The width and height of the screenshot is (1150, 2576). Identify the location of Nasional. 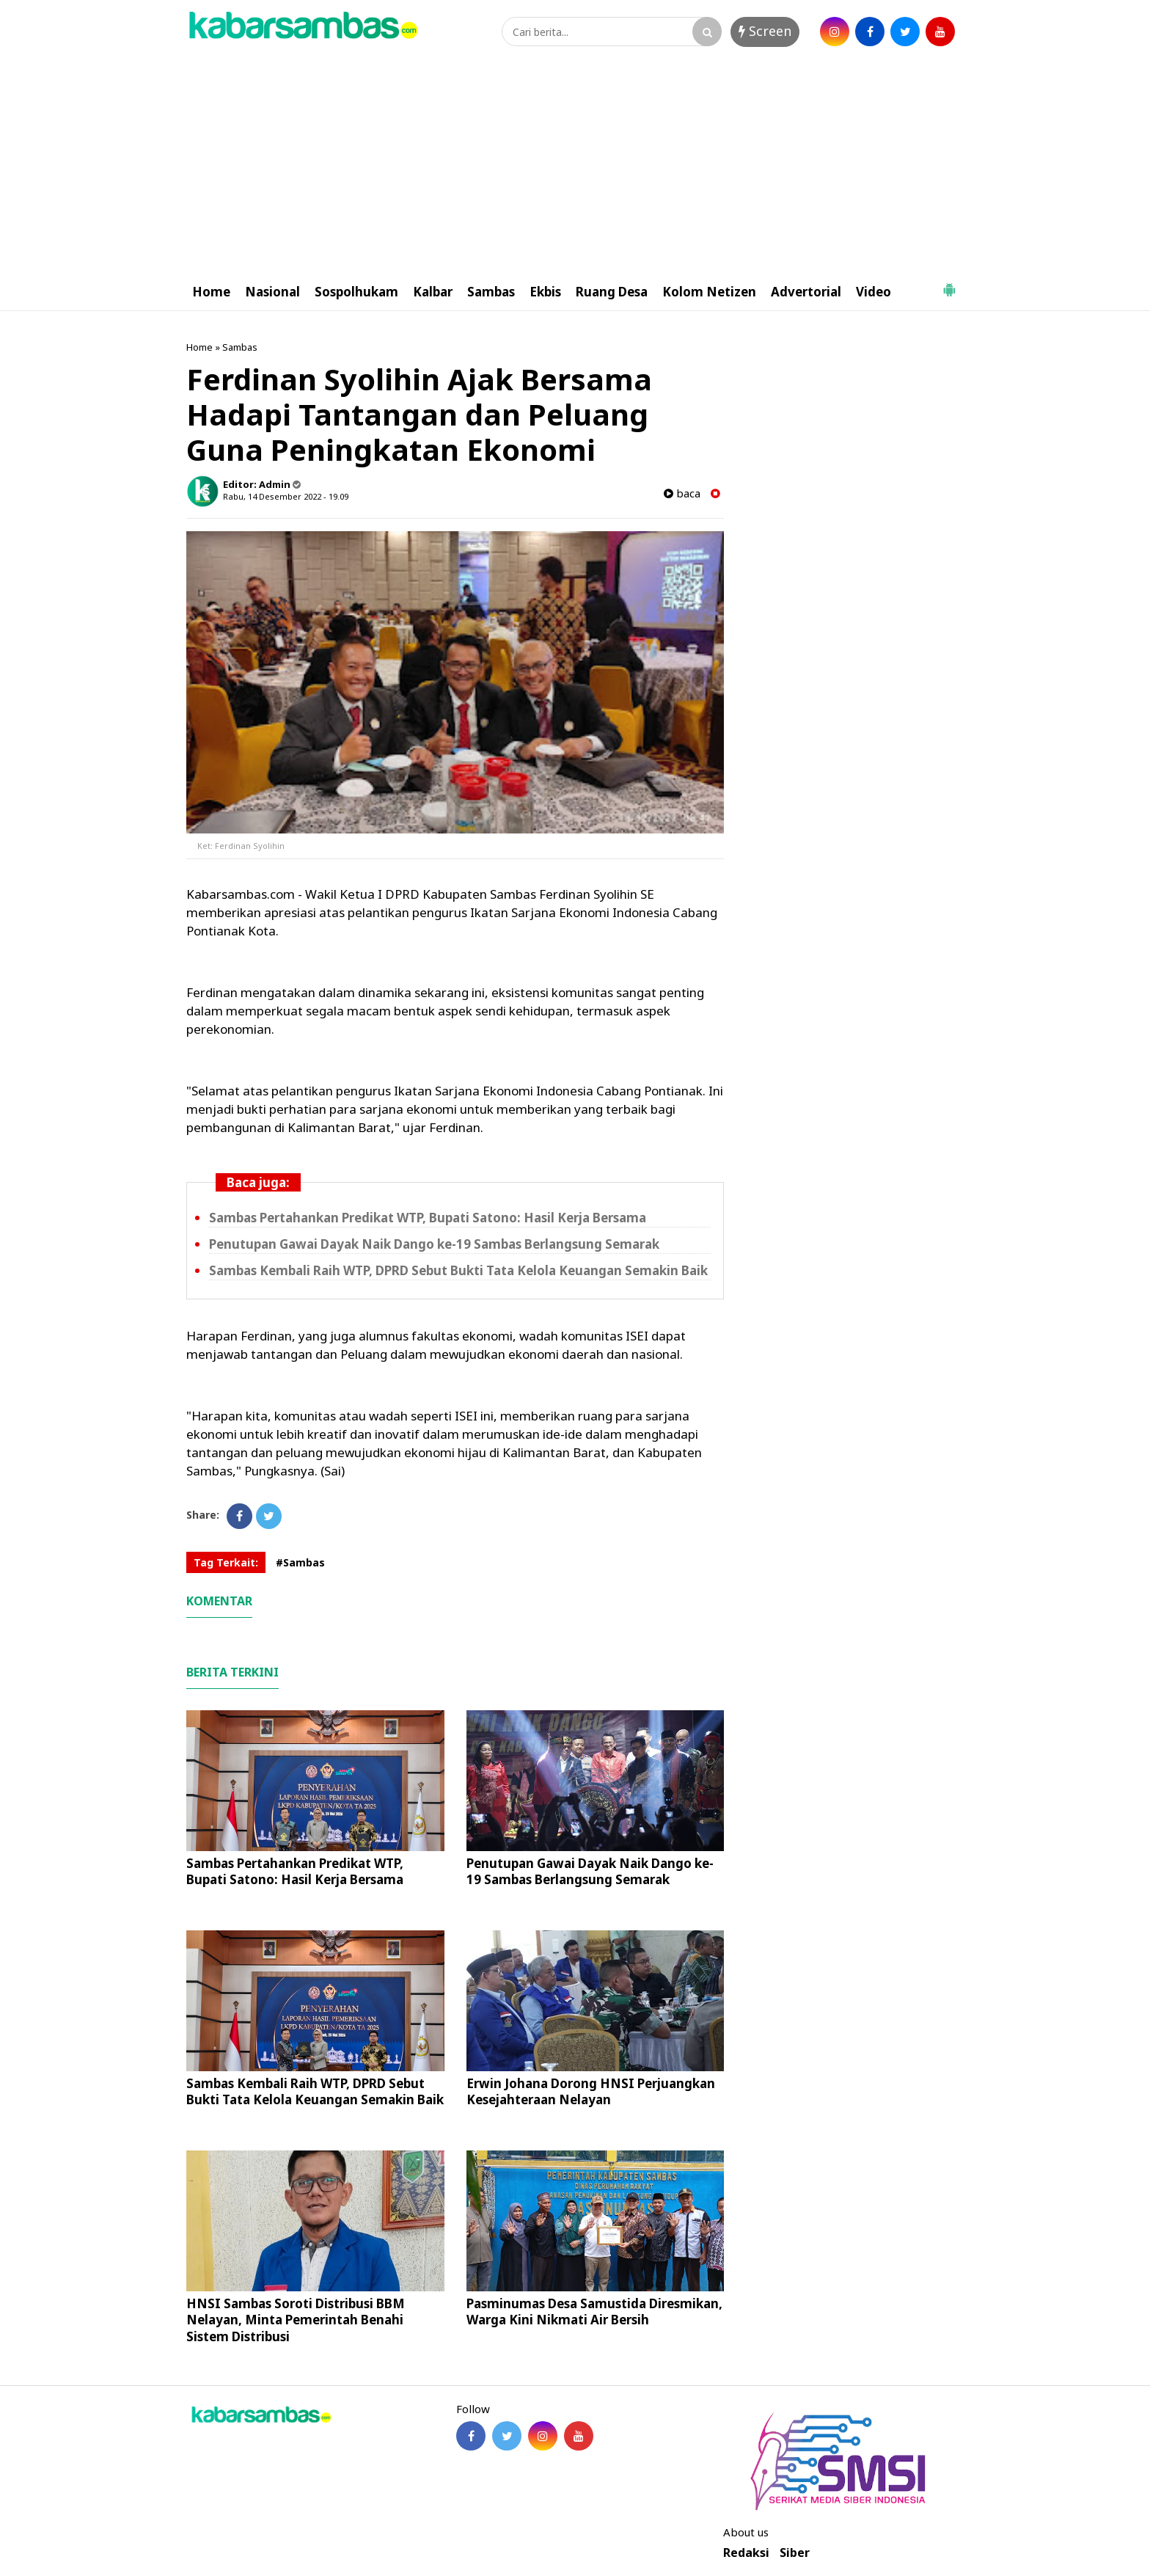
(272, 291).